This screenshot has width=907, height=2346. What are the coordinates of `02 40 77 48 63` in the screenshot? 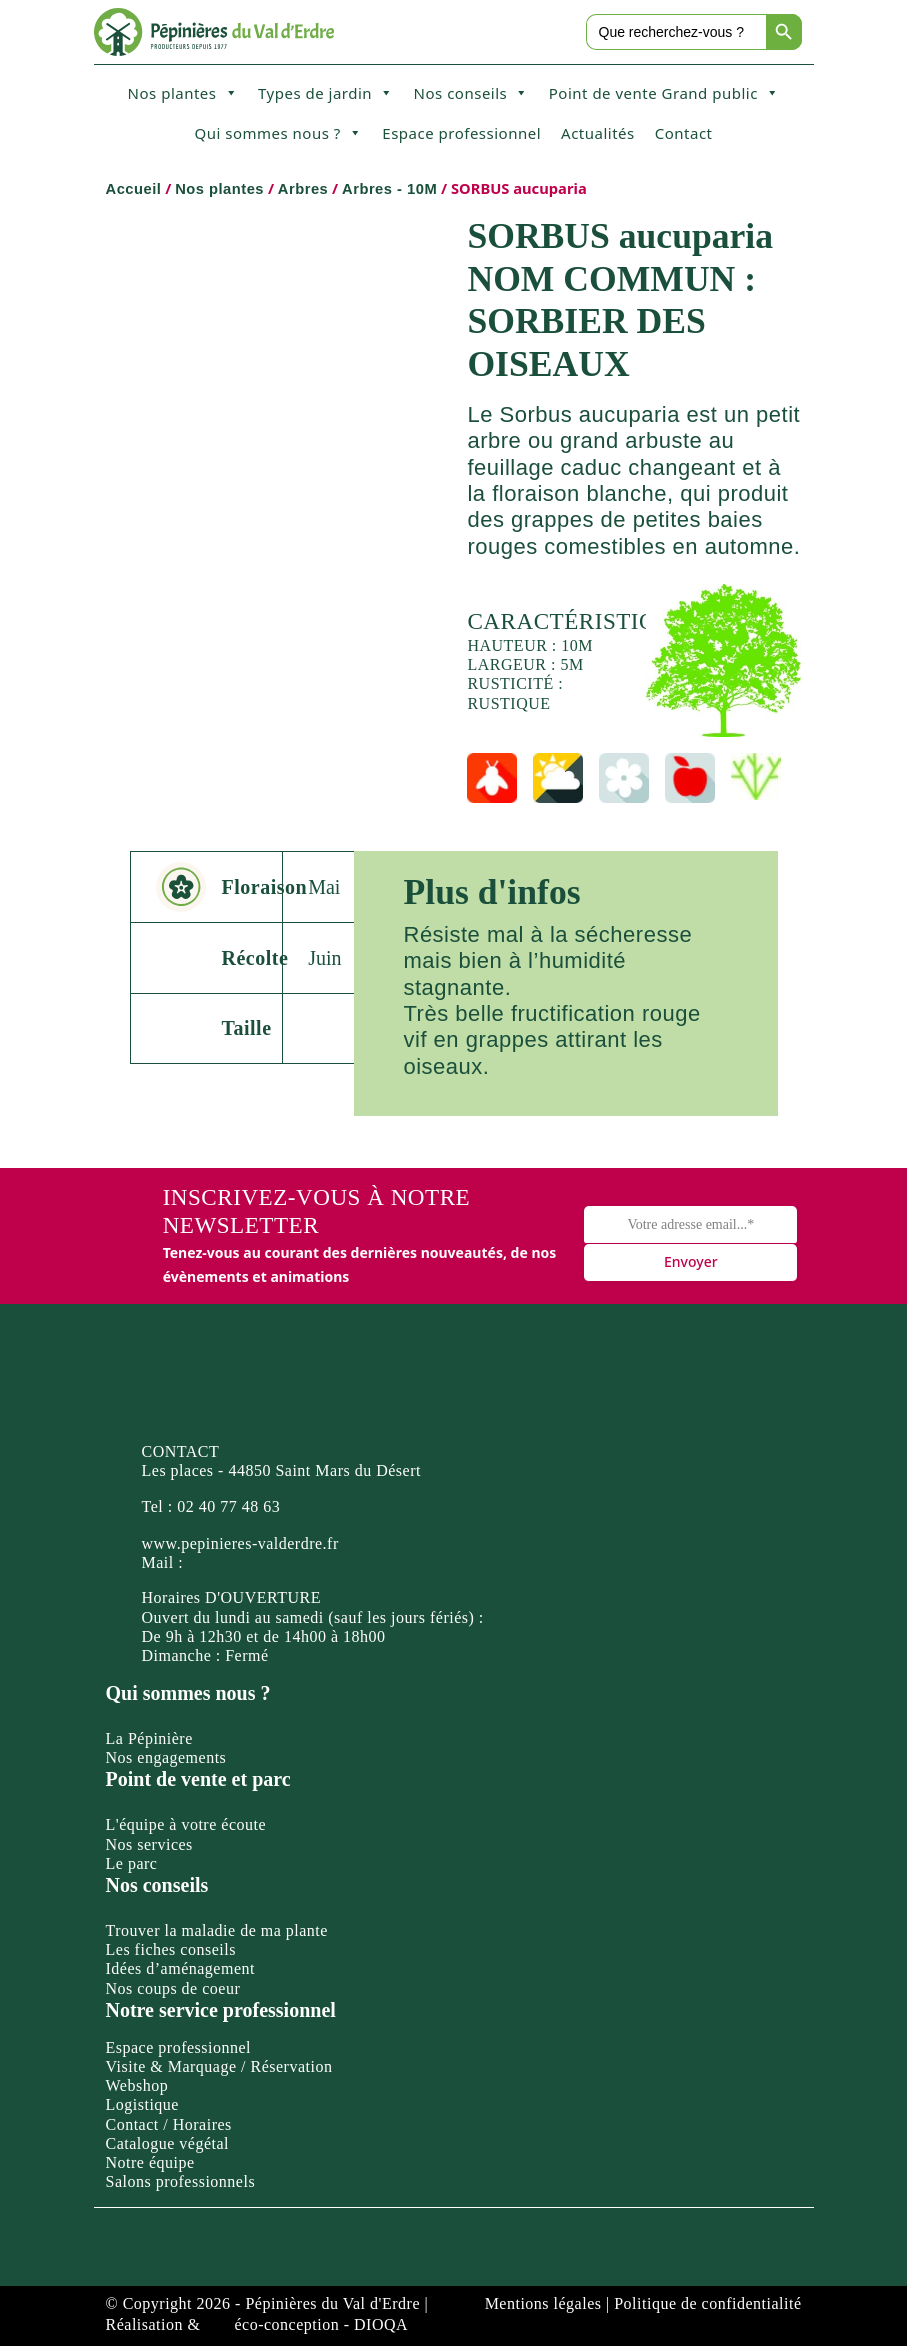 It's located at (228, 1506).